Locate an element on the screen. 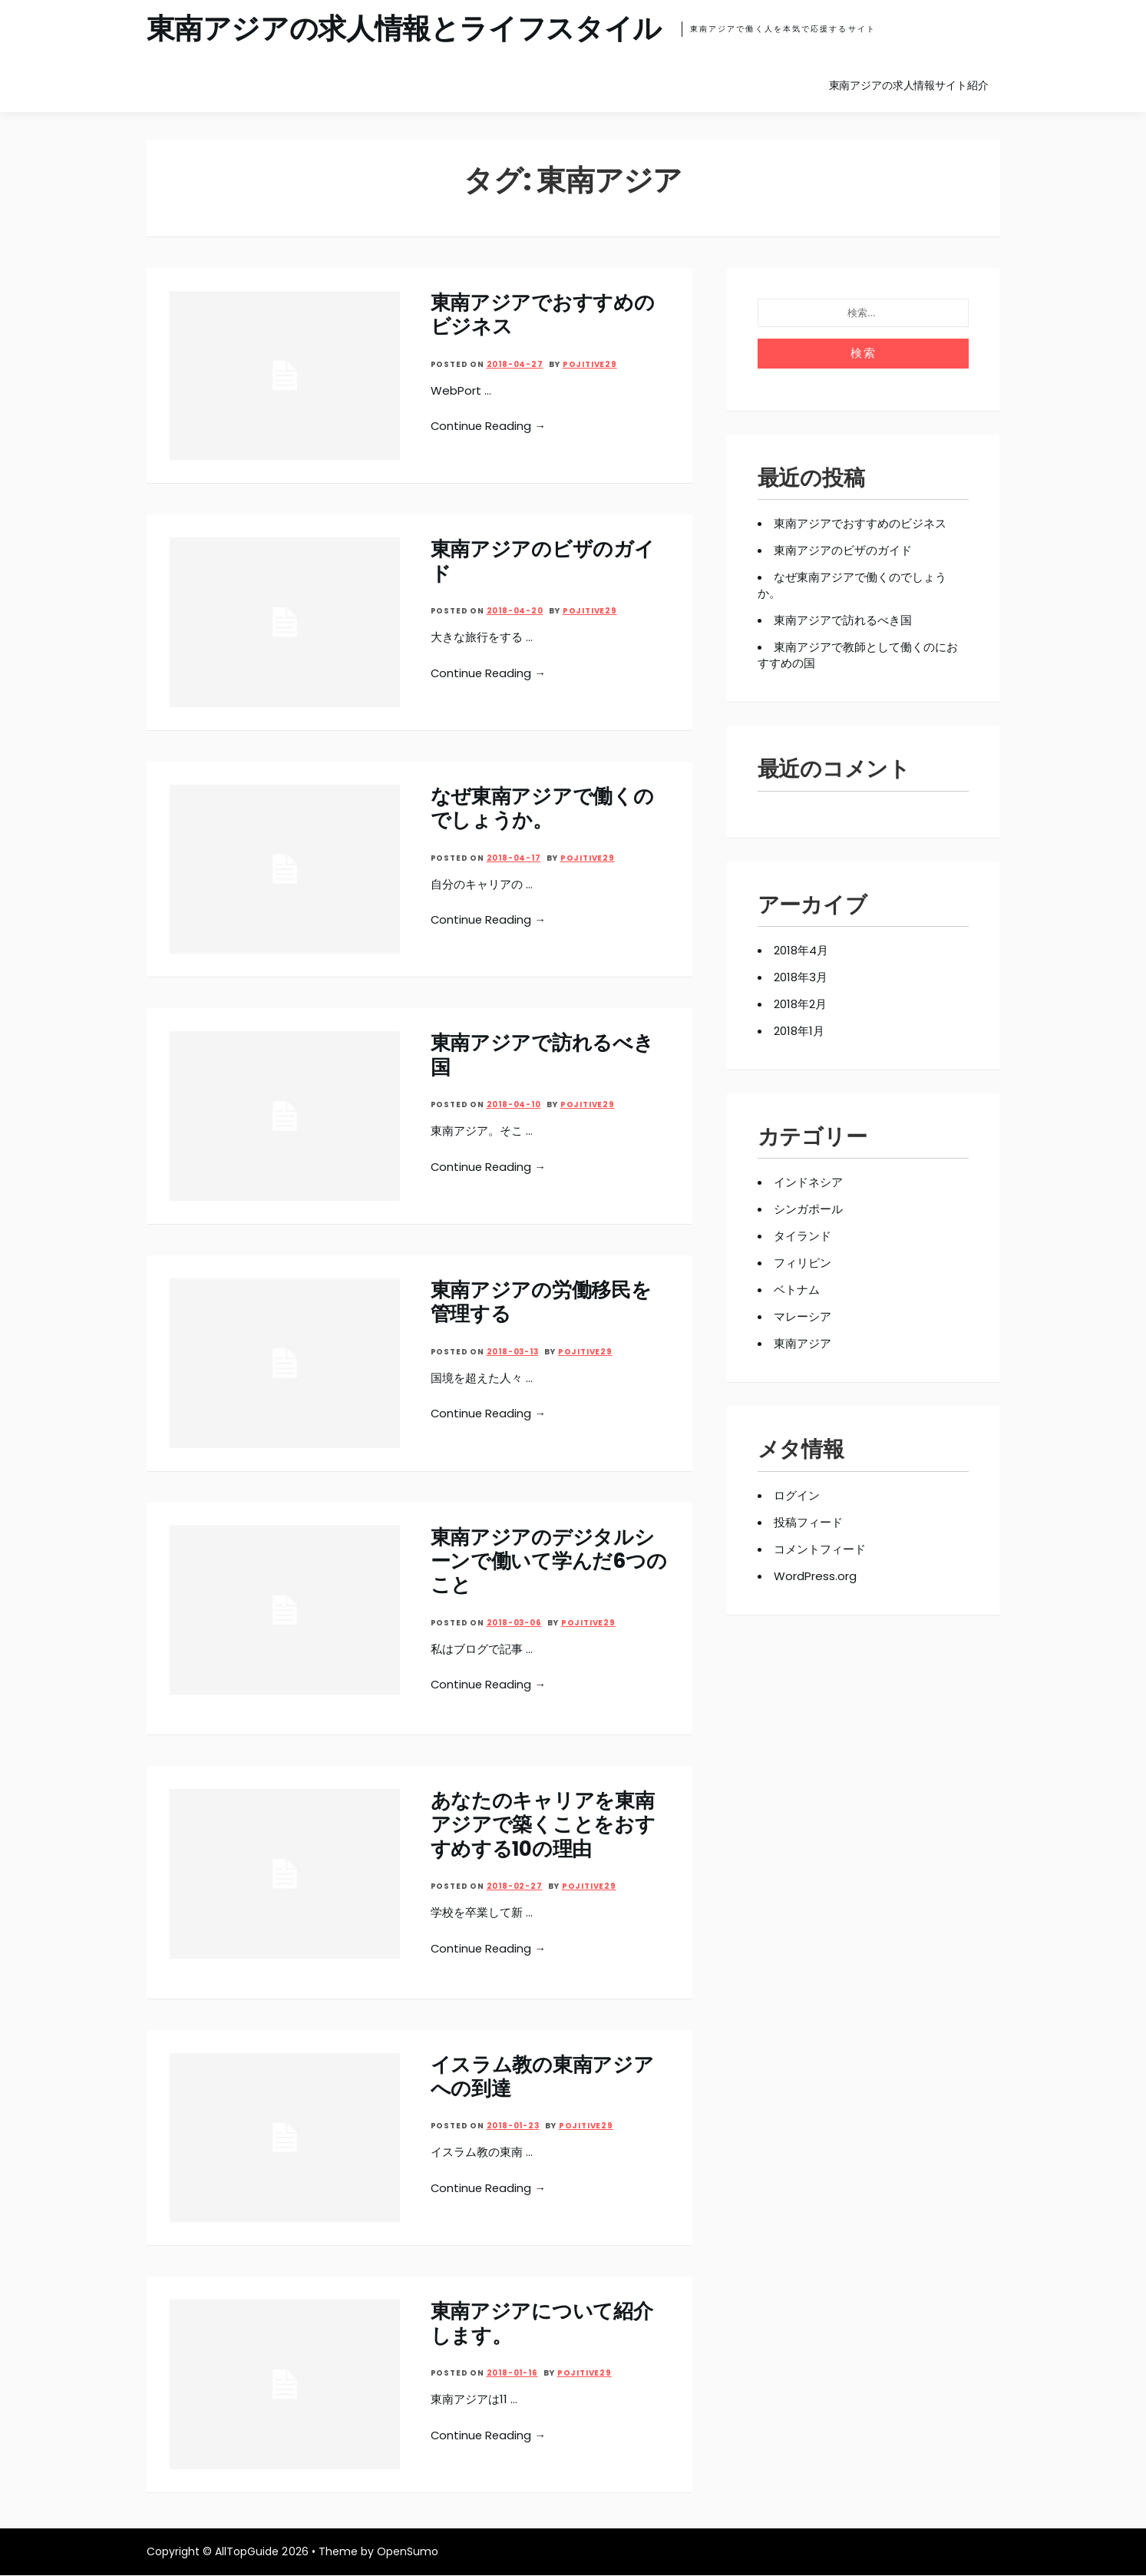 Image resolution: width=1146 pixels, height=2576 pixels. シンガポール is located at coordinates (808, 1208).